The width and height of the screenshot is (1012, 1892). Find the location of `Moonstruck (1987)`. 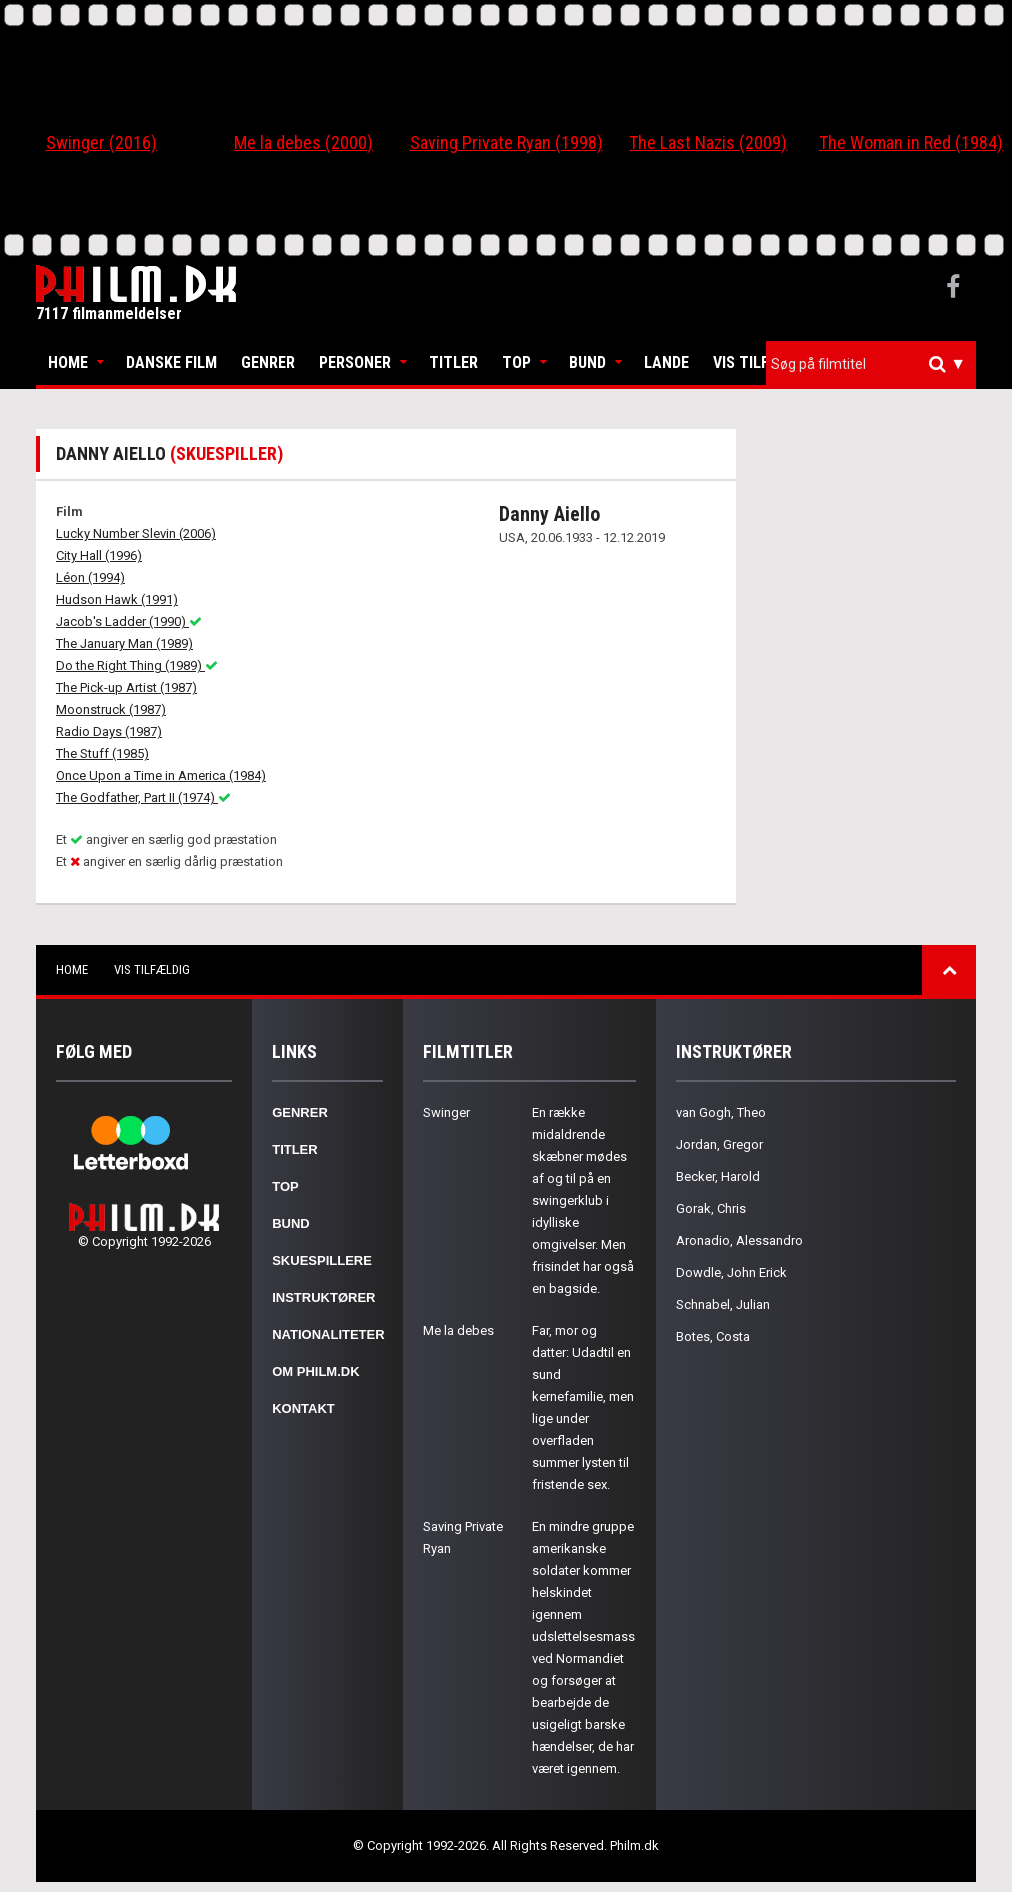

Moonstruck (1987) is located at coordinates (111, 709).